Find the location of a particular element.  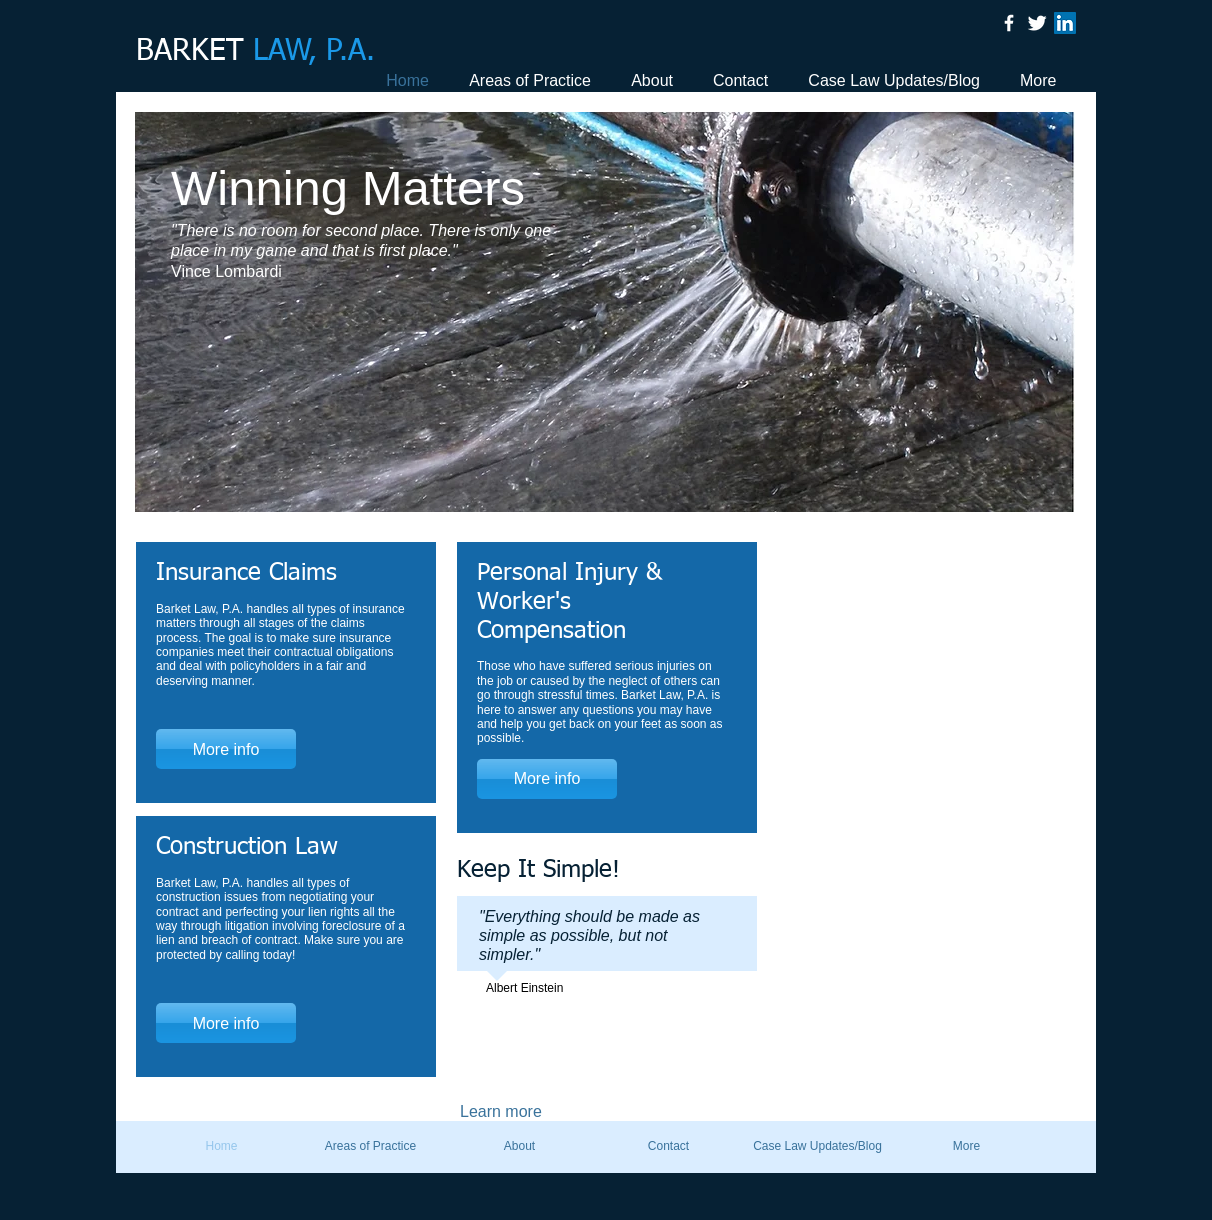

[Twitter Clean] is located at coordinates (1037, 23).